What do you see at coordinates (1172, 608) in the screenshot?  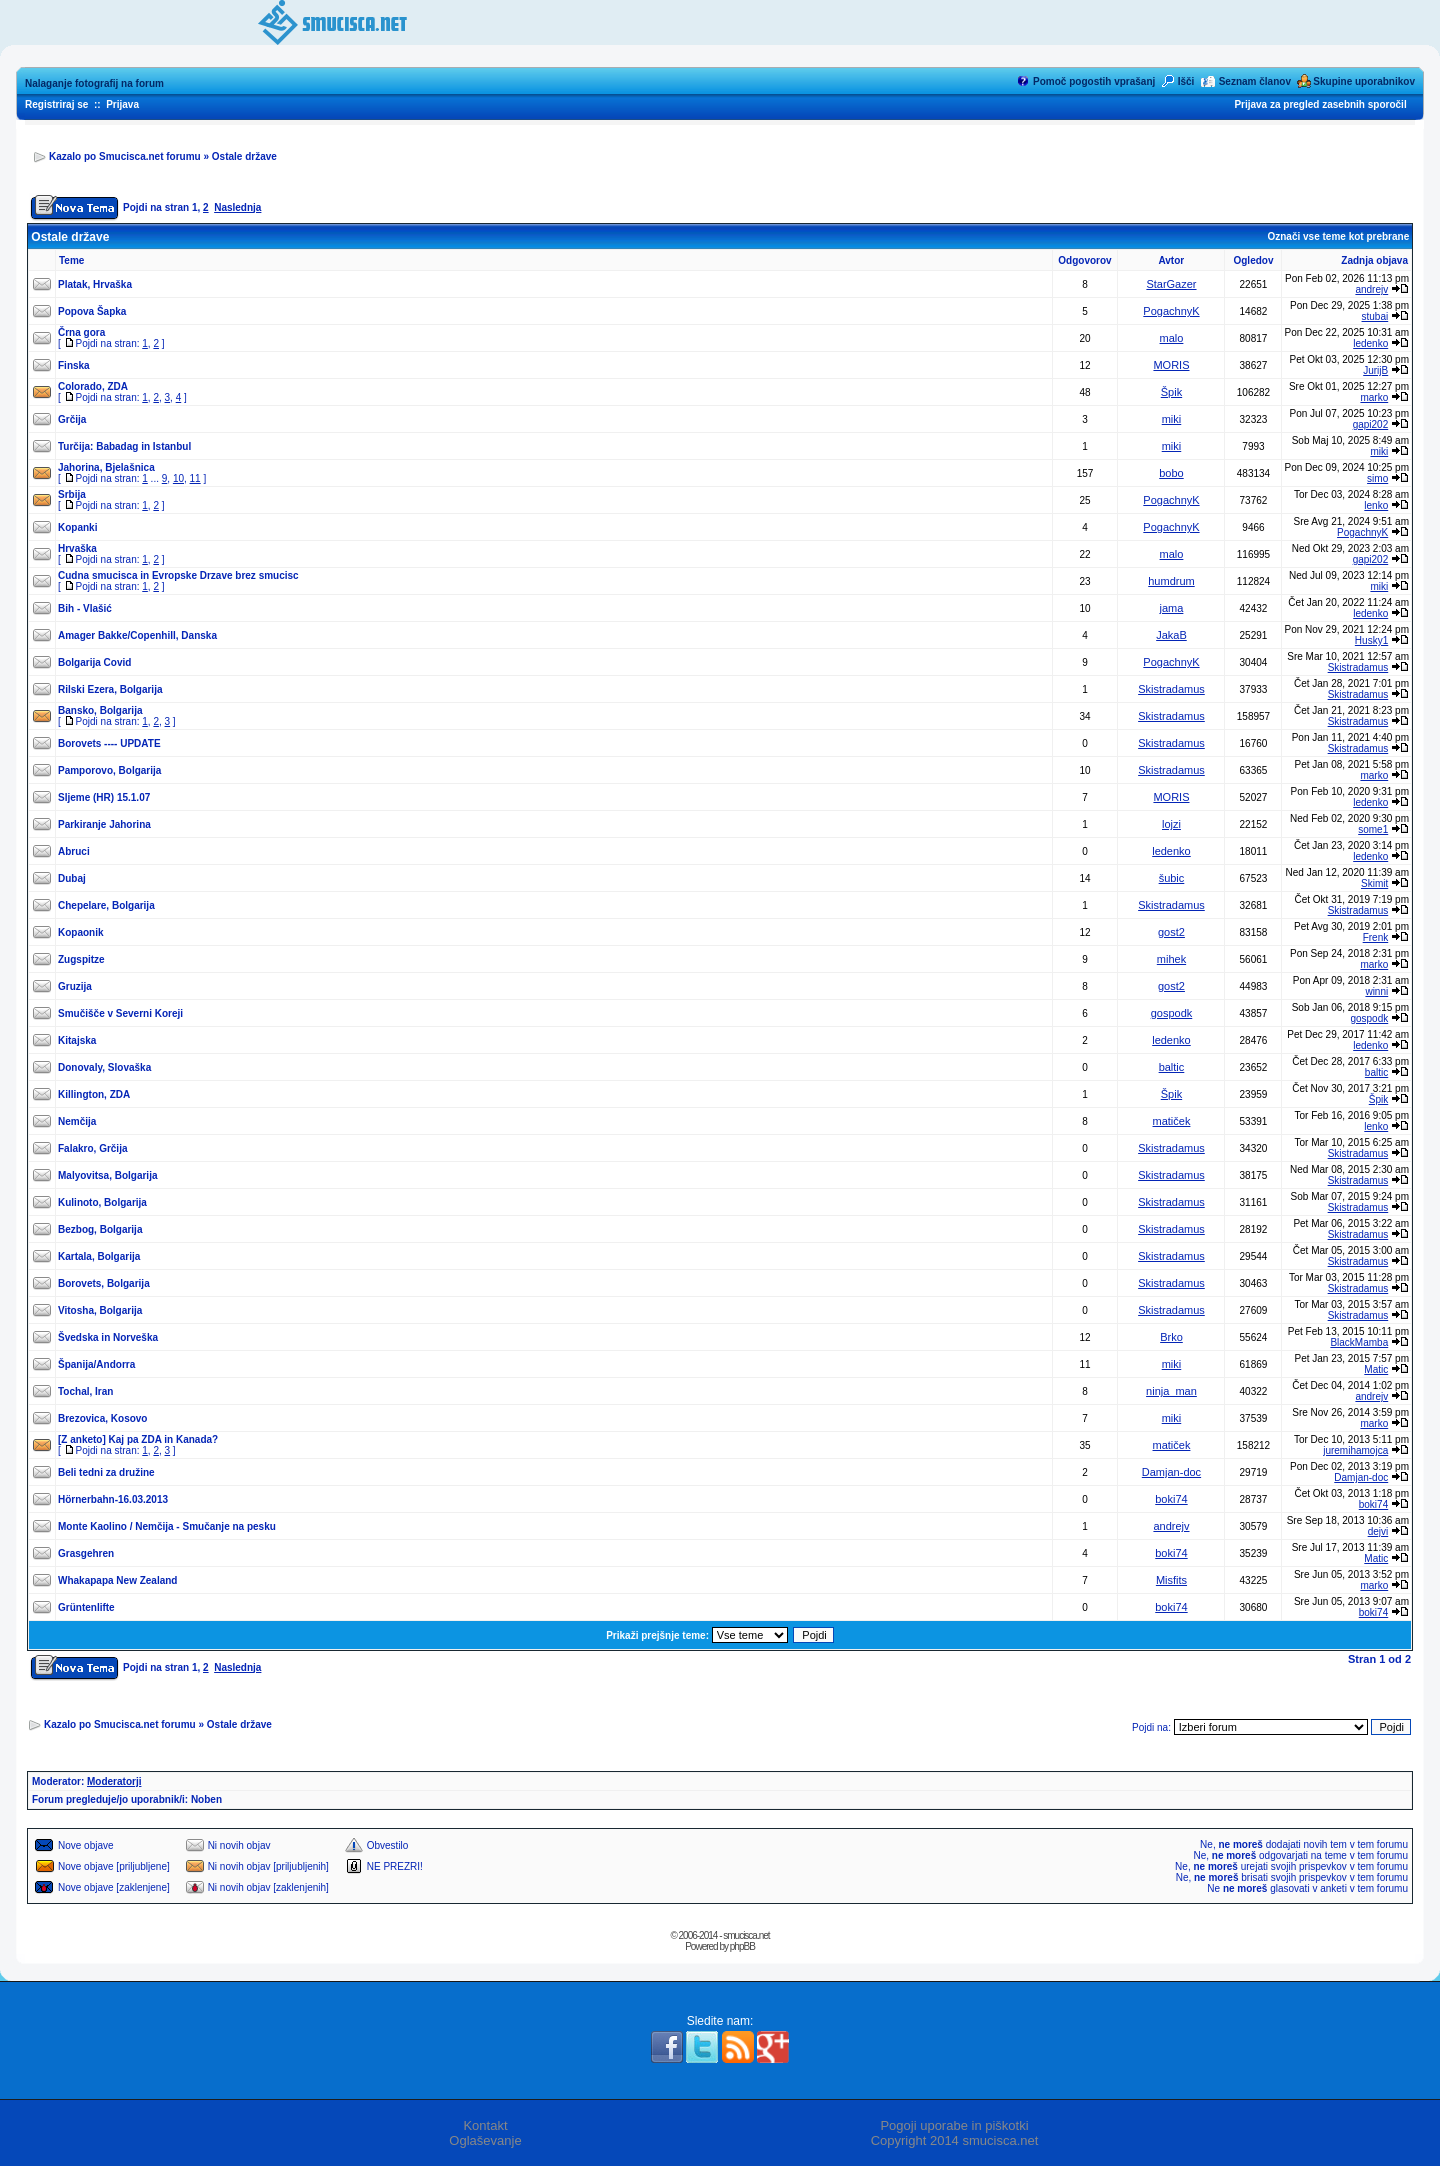 I see `jama` at bounding box center [1172, 608].